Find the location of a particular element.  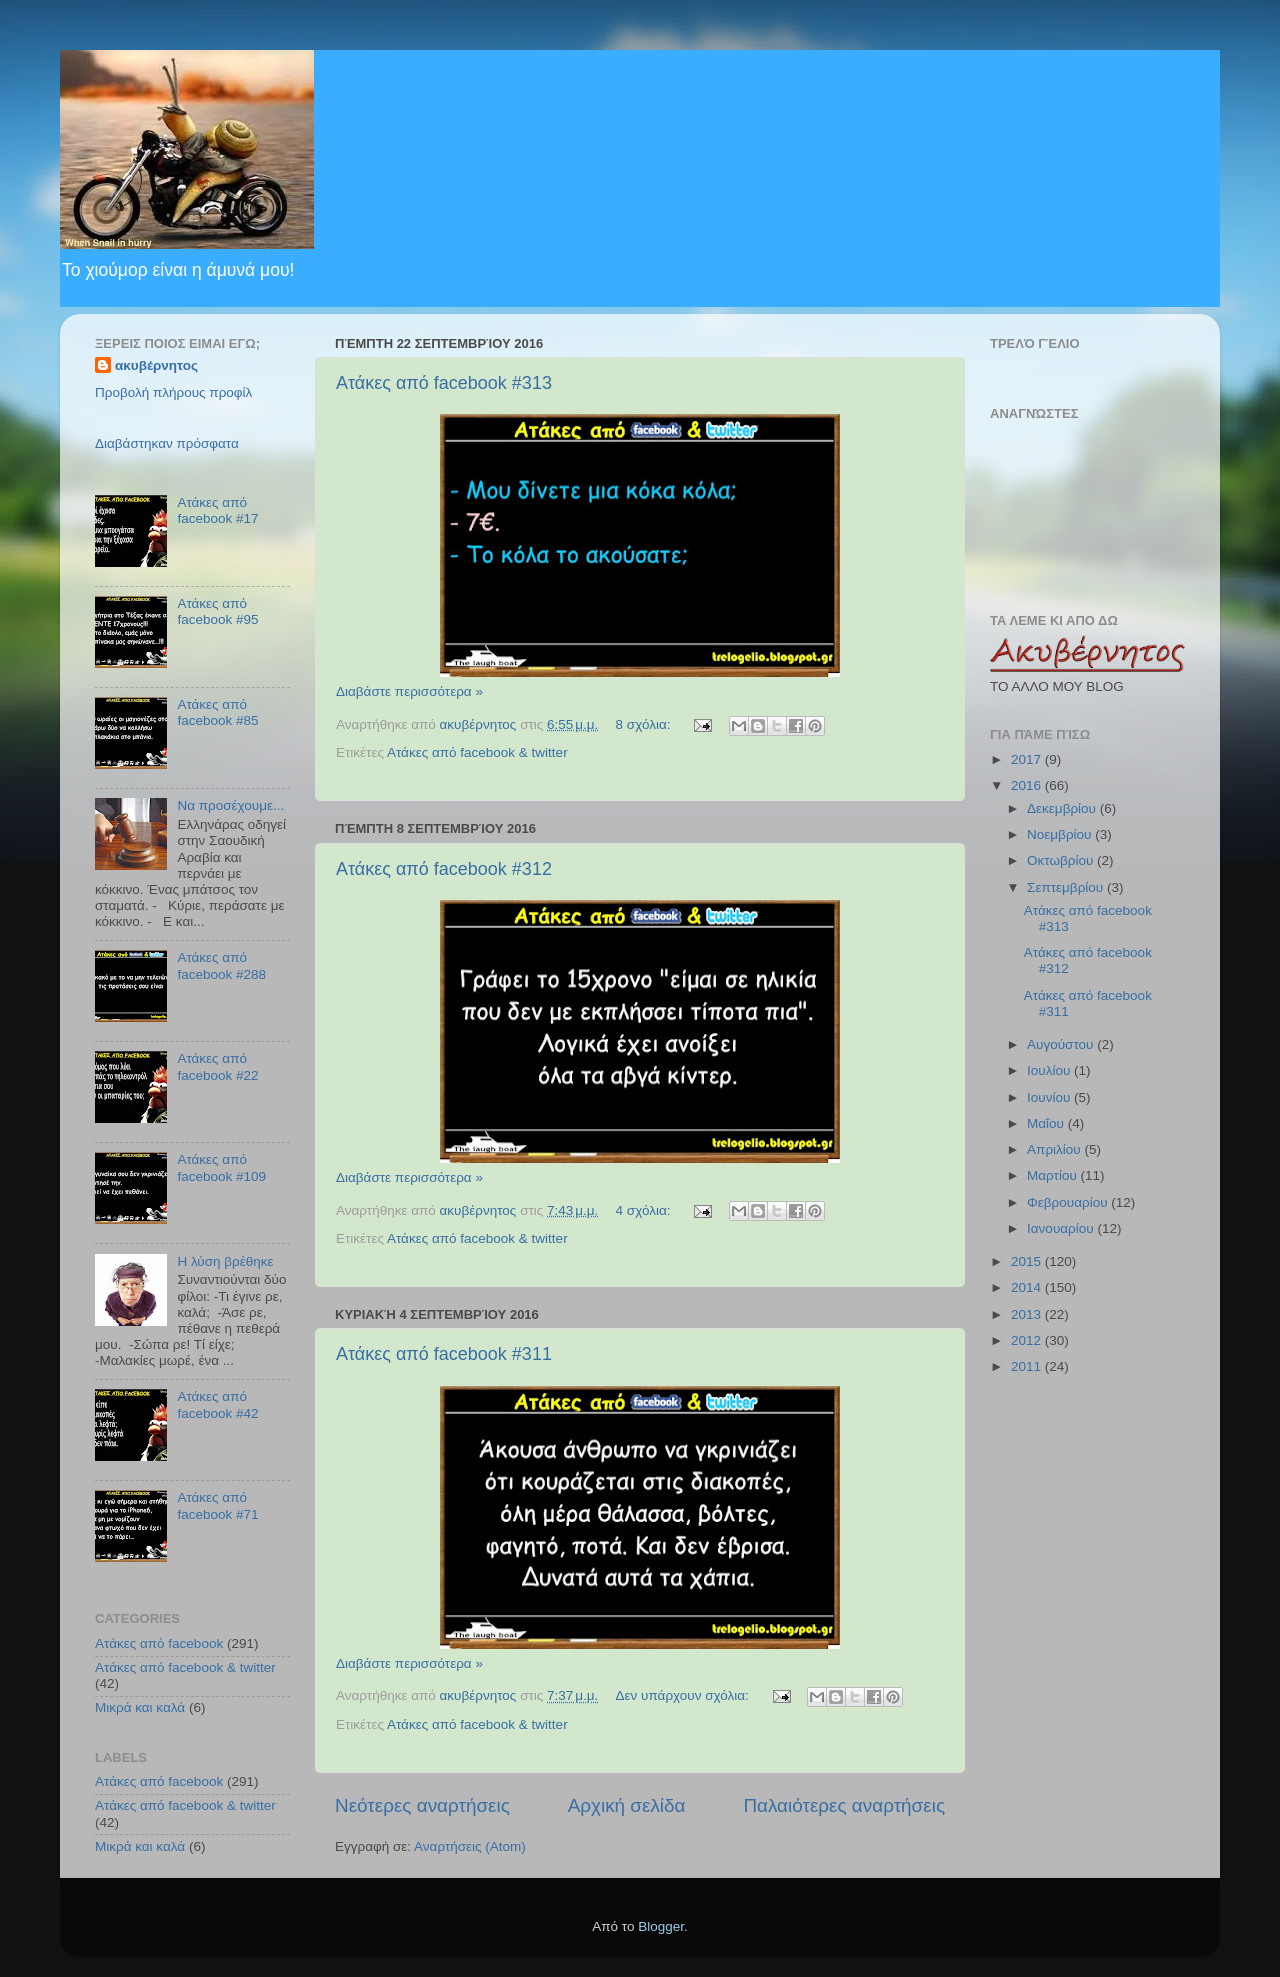

Μικρά και καλά is located at coordinates (140, 1707).